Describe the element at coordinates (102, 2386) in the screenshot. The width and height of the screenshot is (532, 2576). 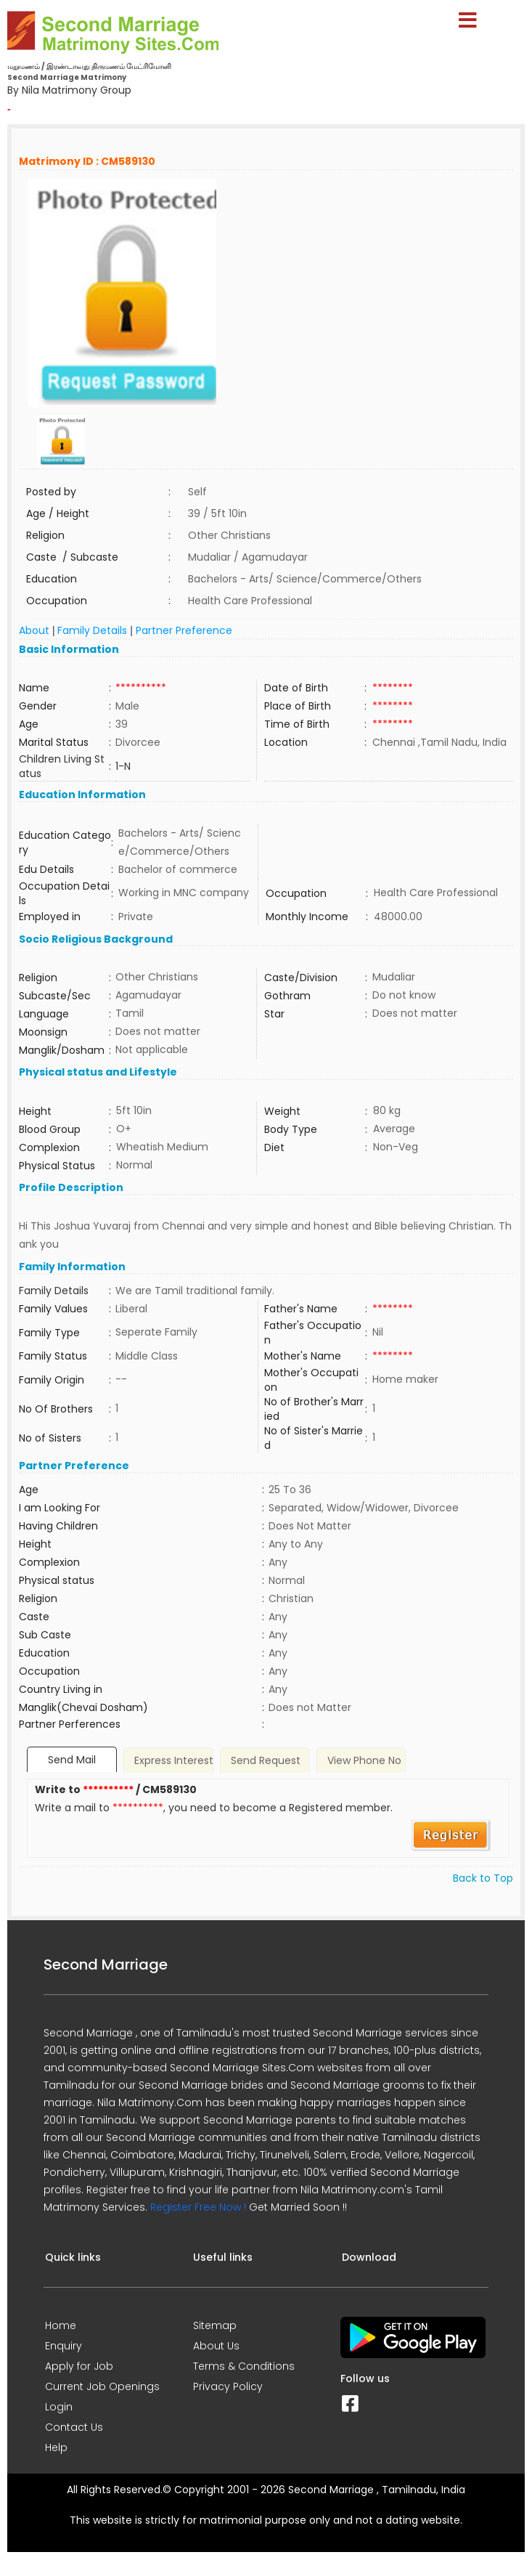
I see `Current Job Openings` at that location.